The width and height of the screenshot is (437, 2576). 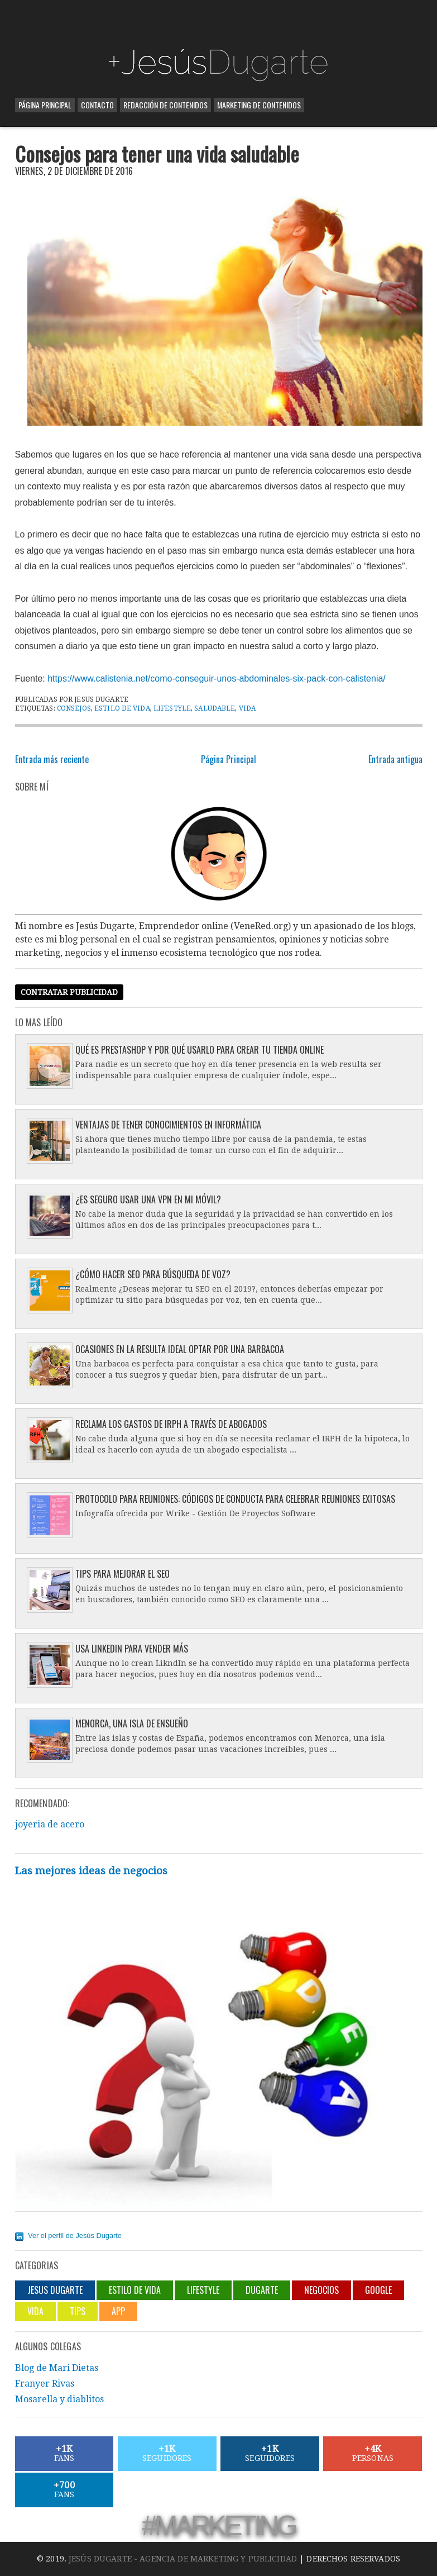 What do you see at coordinates (395, 759) in the screenshot?
I see `Entrada antigua` at bounding box center [395, 759].